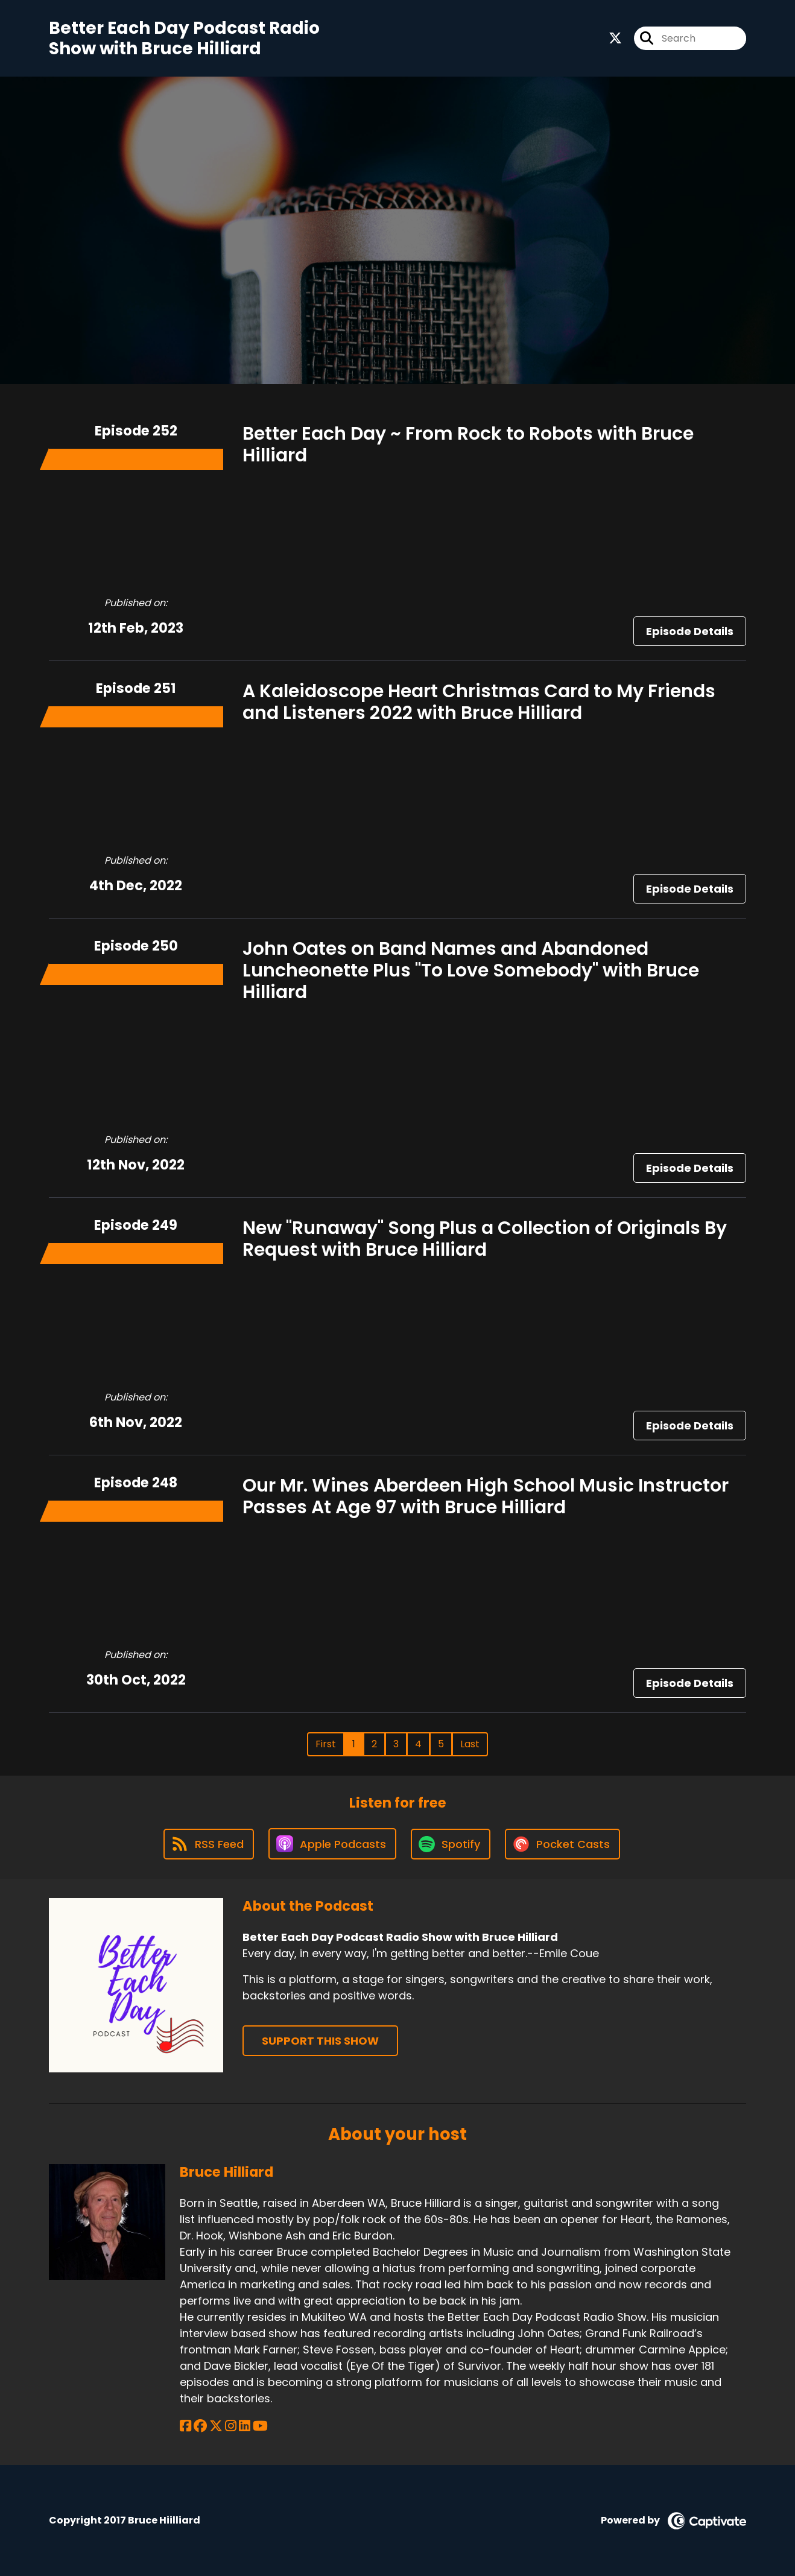  What do you see at coordinates (450, 1844) in the screenshot?
I see `[Listen on Spotify]` at bounding box center [450, 1844].